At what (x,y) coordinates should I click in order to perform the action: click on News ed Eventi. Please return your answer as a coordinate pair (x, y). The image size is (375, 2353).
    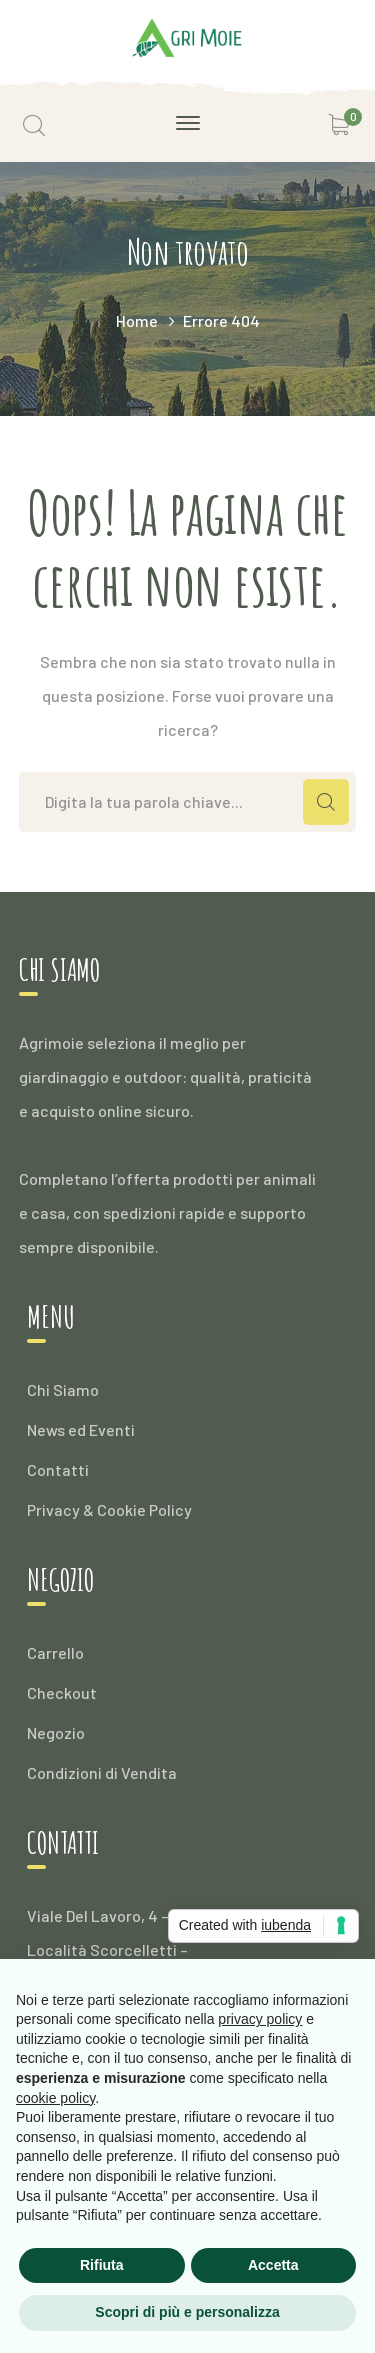
    Looking at the image, I should click on (81, 1429).